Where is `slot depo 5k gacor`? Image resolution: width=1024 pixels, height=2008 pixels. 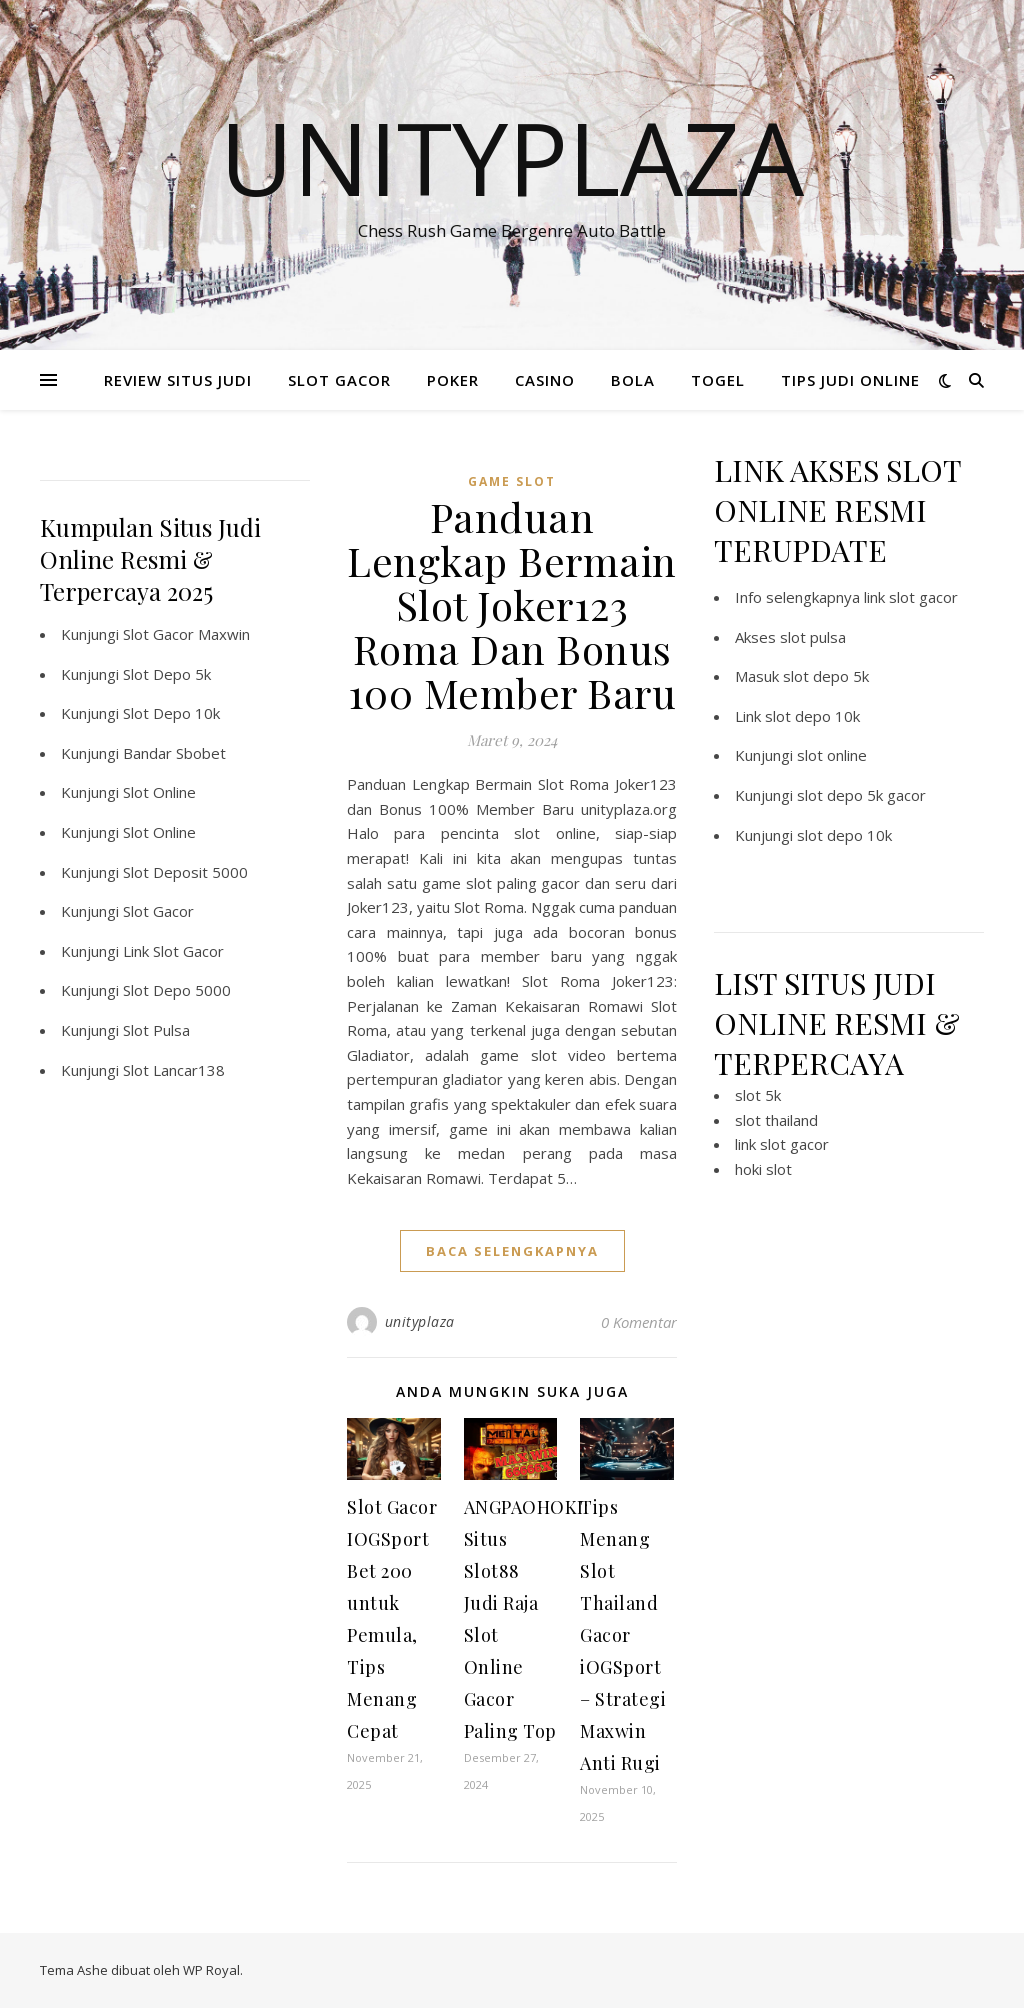 slot depo 5k gacor is located at coordinates (861, 795).